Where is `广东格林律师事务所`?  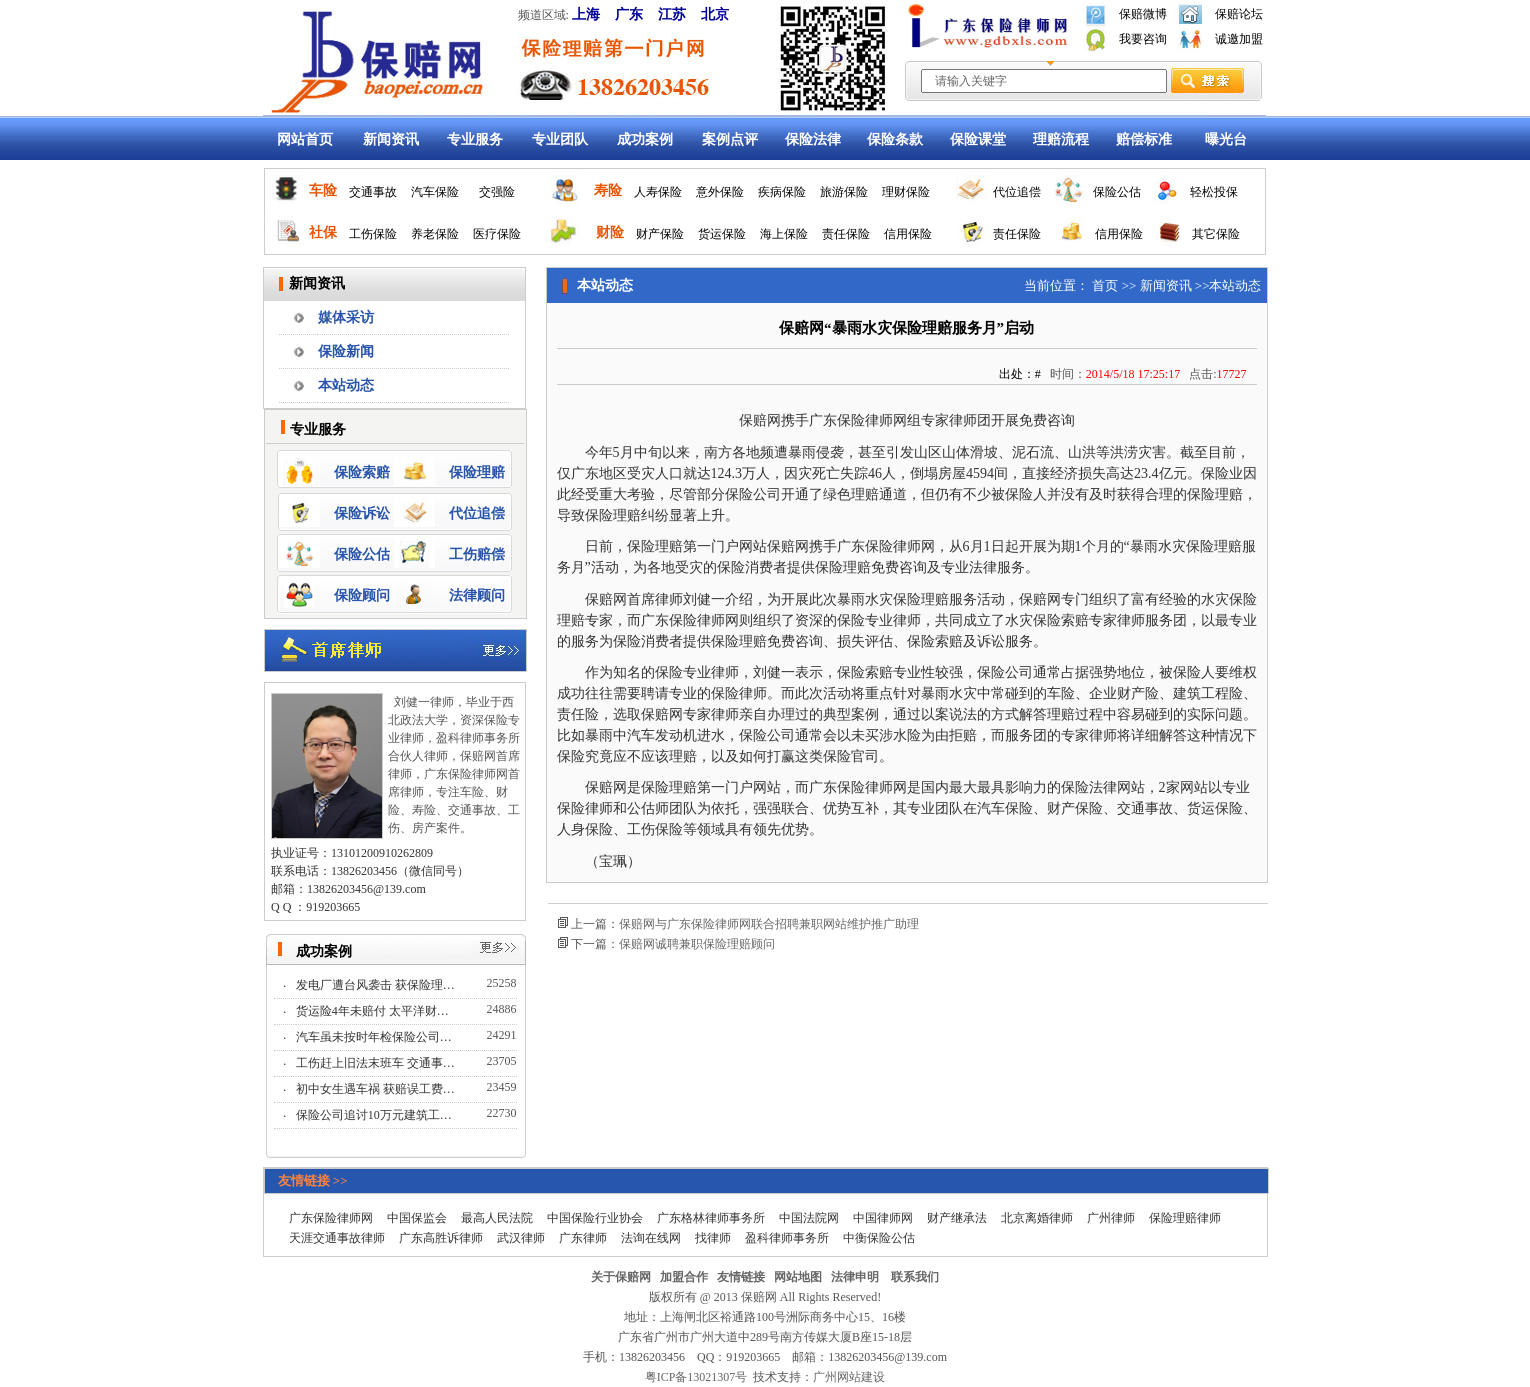 广东格林律师事务所 is located at coordinates (711, 1218).